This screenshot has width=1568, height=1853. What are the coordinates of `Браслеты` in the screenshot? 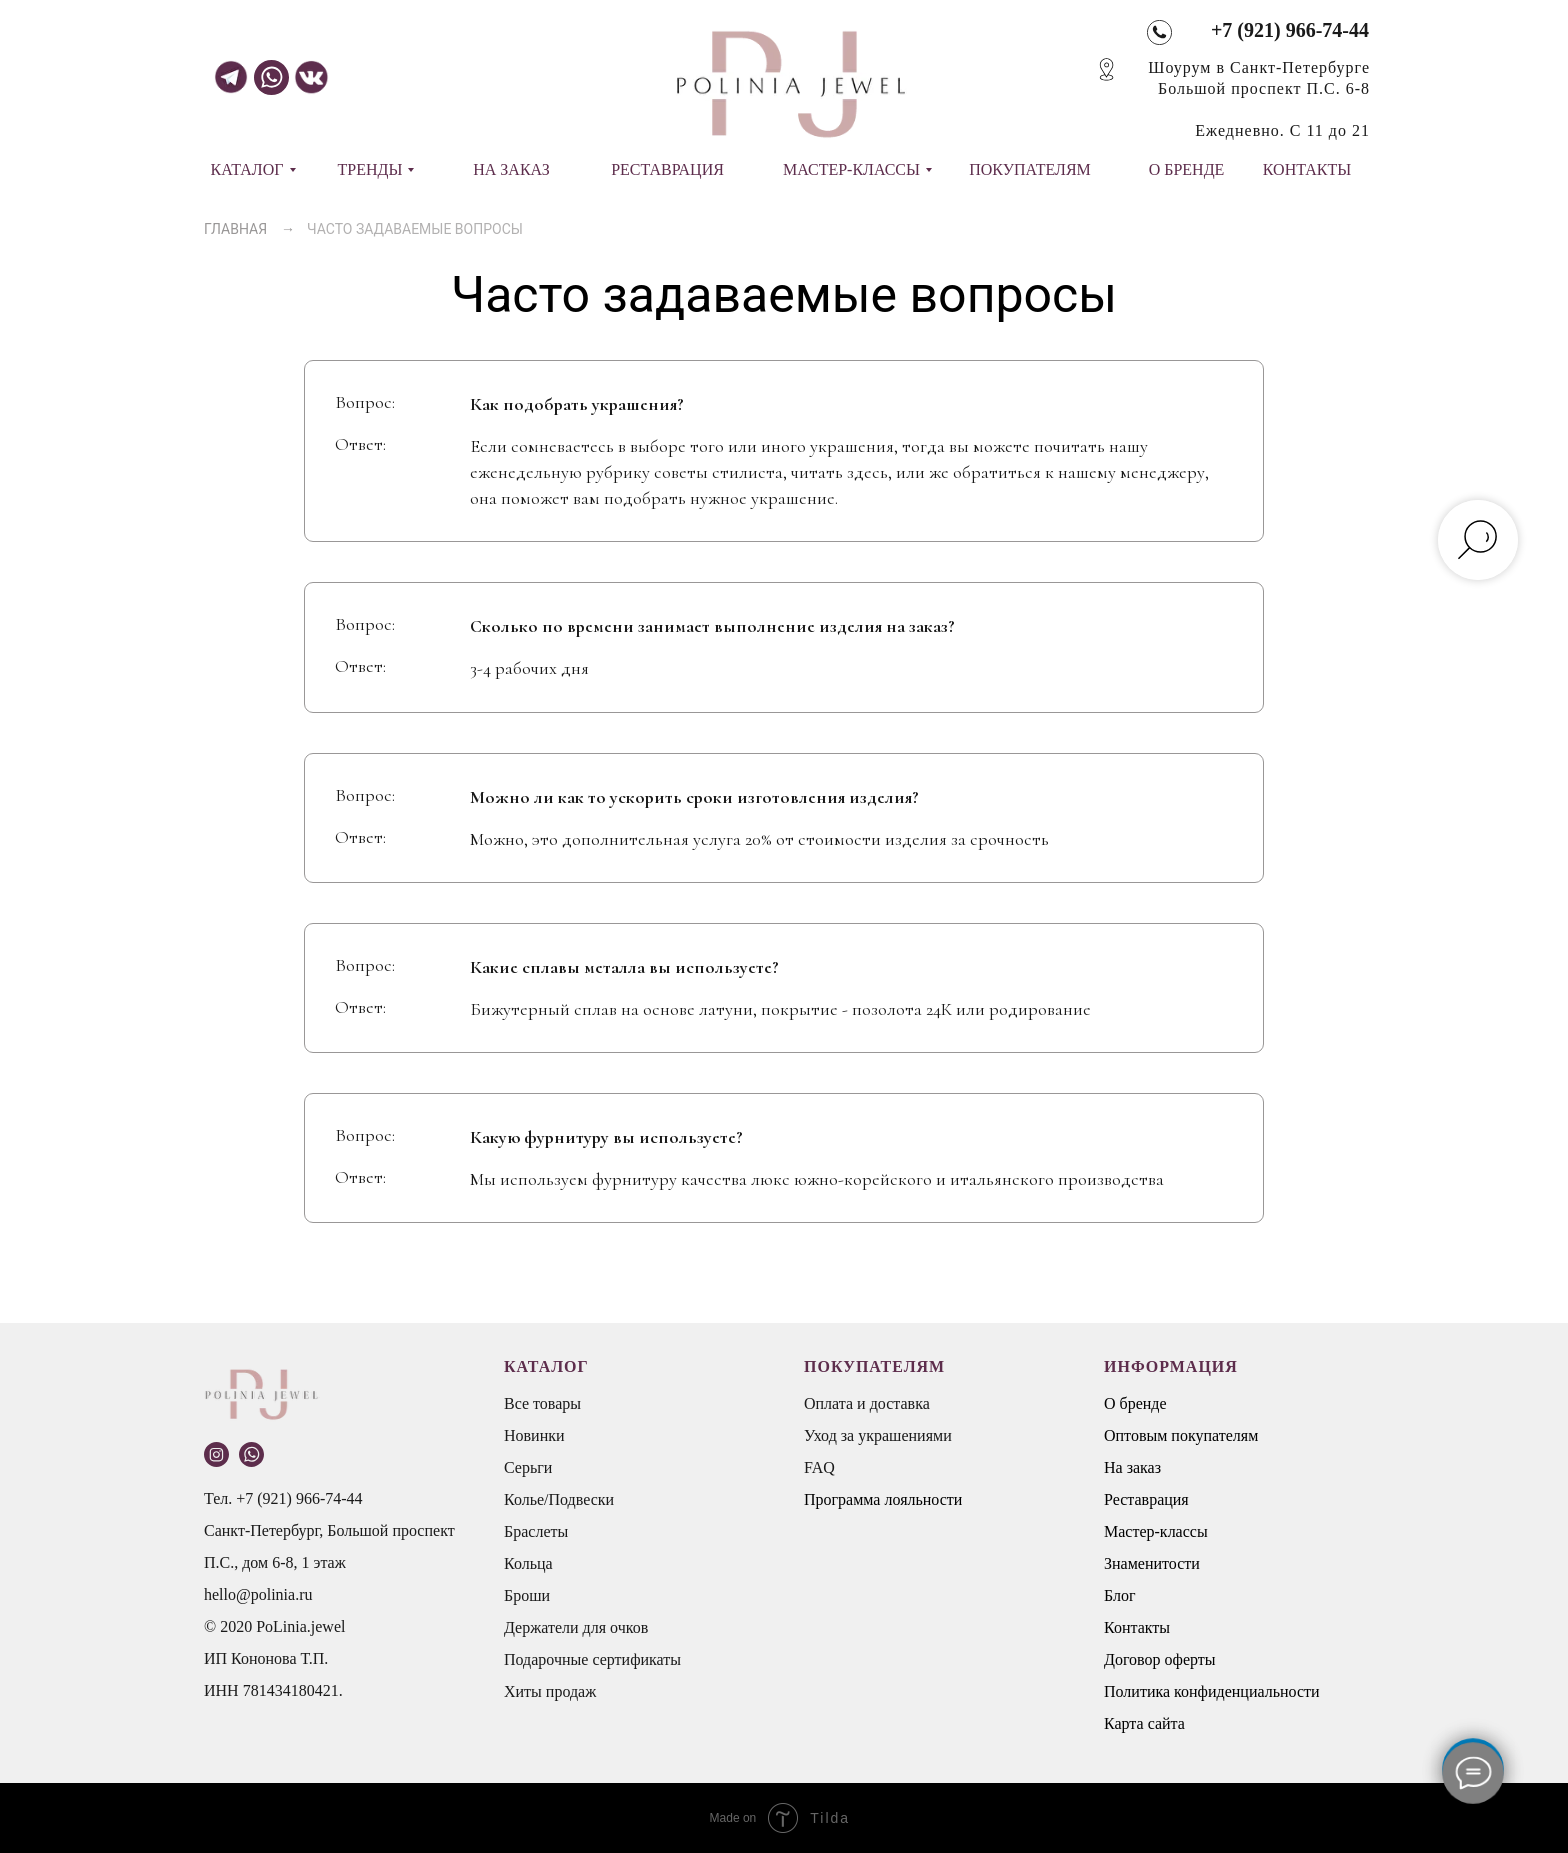 It's located at (536, 1531).